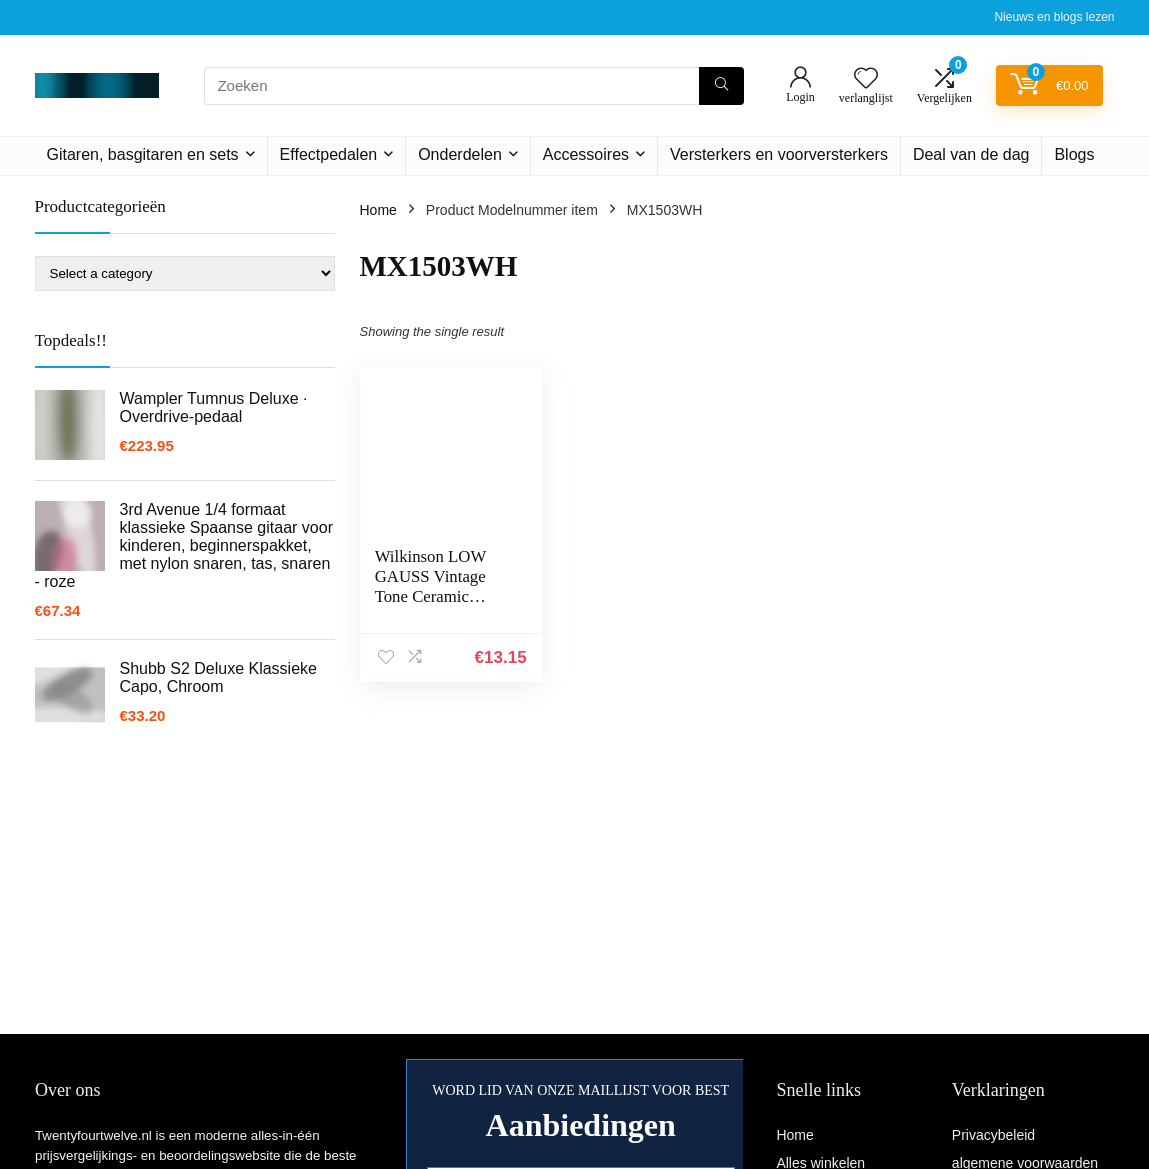 Image resolution: width=1149 pixels, height=1169 pixels. I want to click on Home, so click(378, 210).